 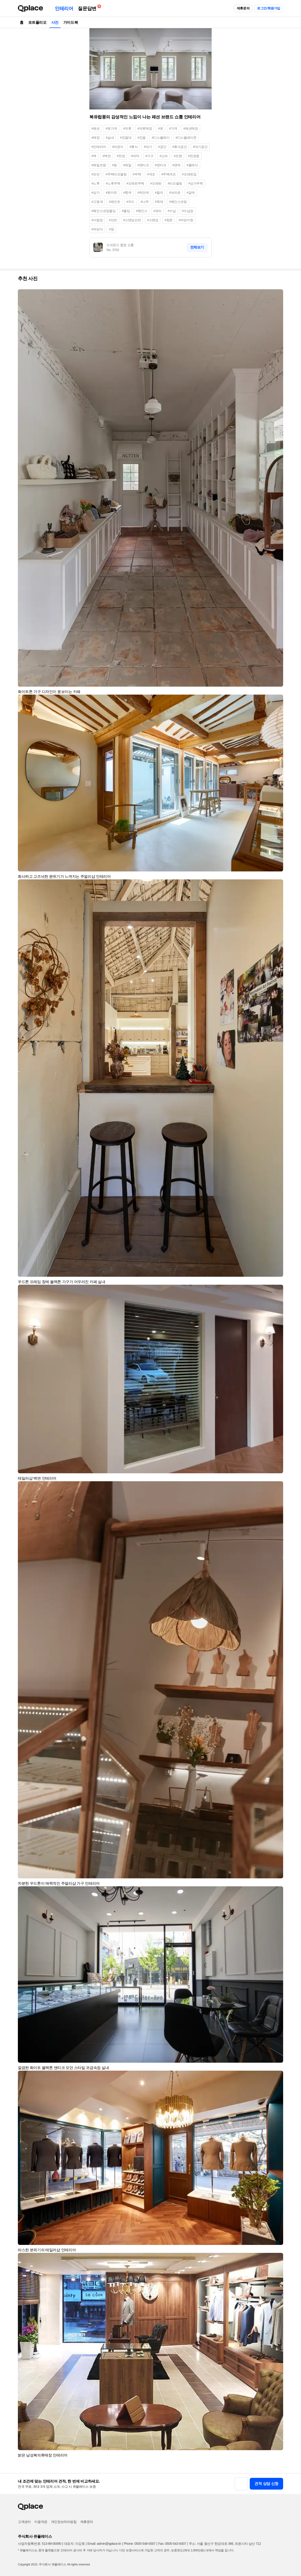 What do you see at coordinates (190, 192) in the screenshot?
I see `#갈색` at bounding box center [190, 192].